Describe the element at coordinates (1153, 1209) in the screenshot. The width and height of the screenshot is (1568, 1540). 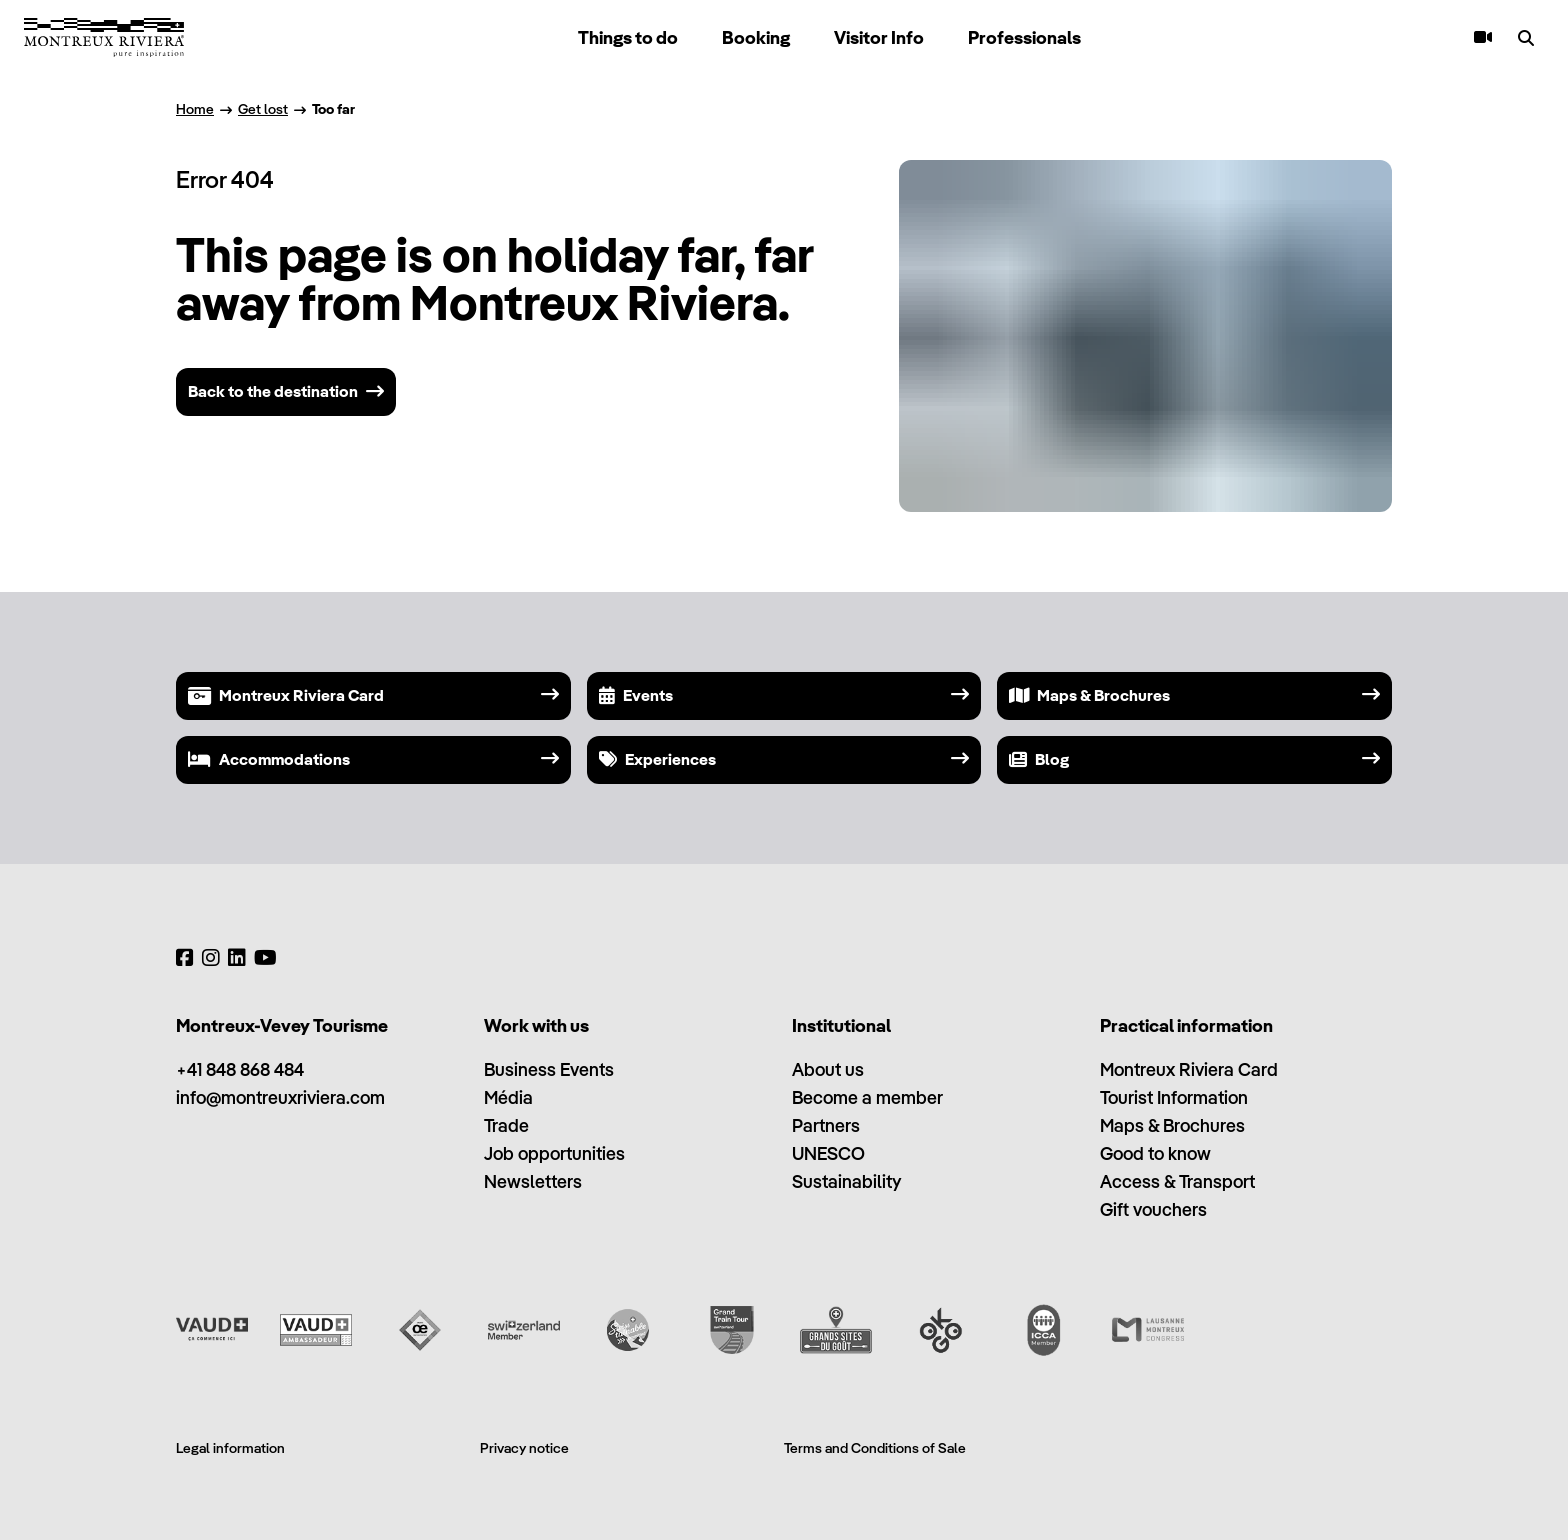
I see `Gift vouchers` at that location.